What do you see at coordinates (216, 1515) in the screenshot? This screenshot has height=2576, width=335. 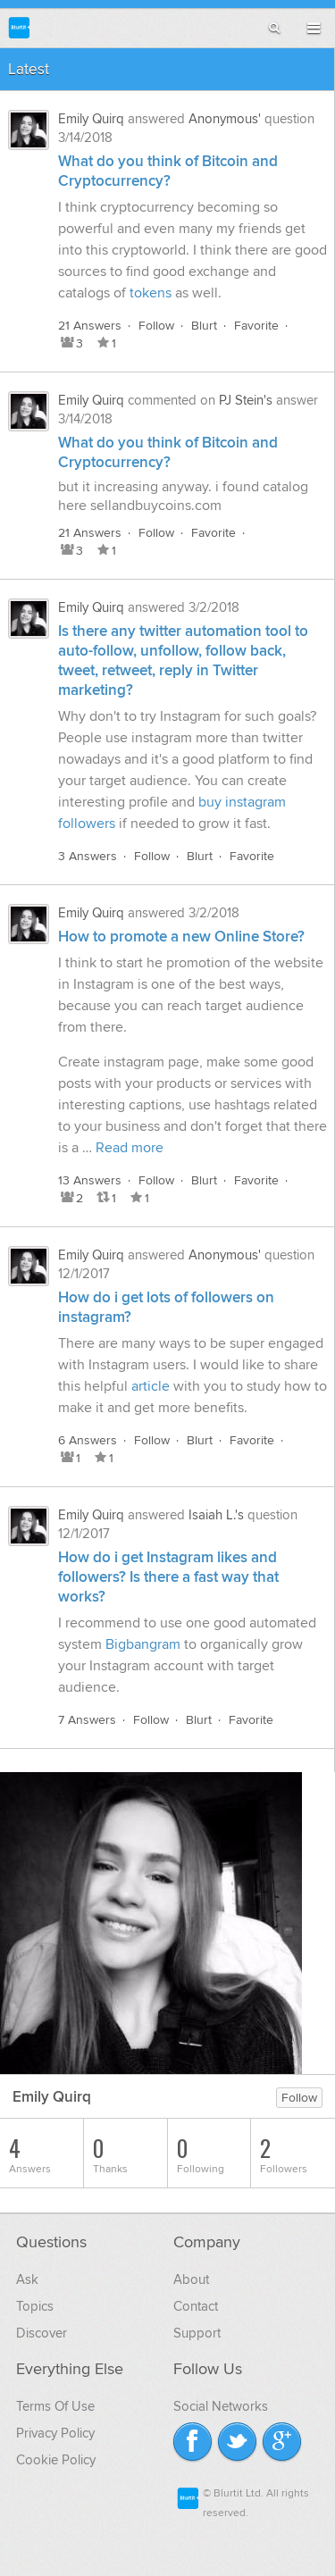 I see `Isaiah L.'s` at bounding box center [216, 1515].